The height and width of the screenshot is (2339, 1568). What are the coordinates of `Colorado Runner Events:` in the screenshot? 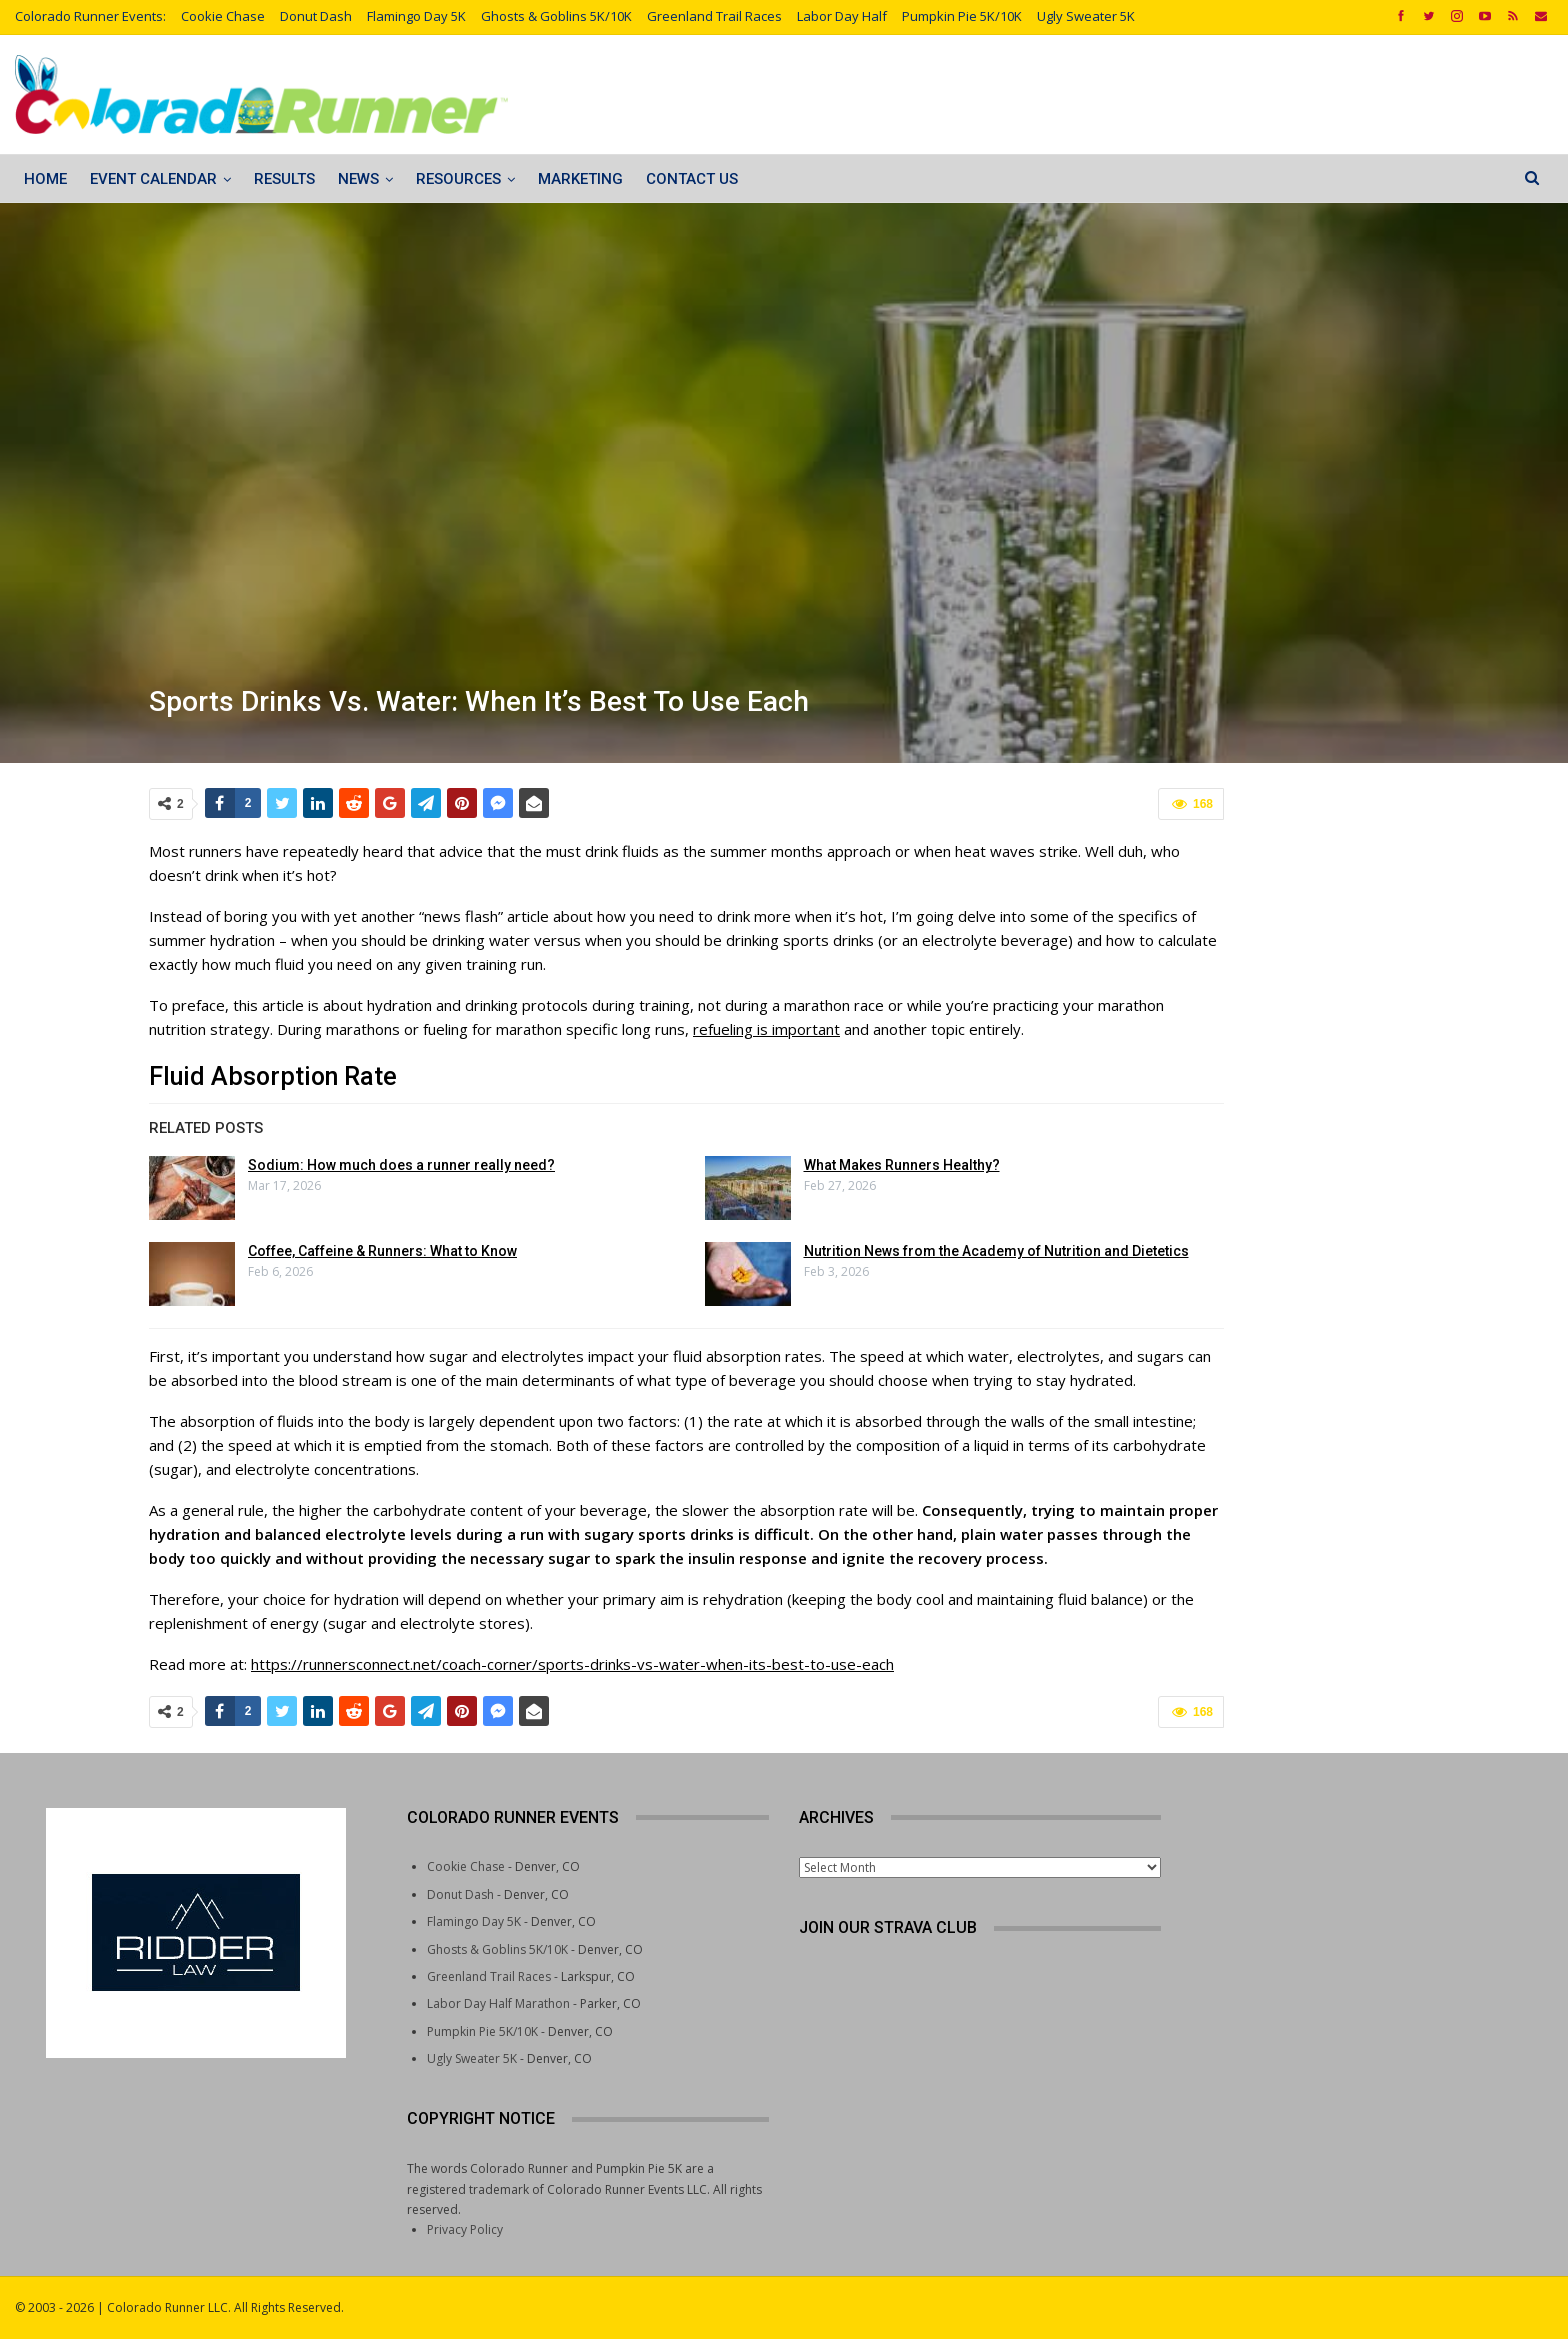 It's located at (90, 16).